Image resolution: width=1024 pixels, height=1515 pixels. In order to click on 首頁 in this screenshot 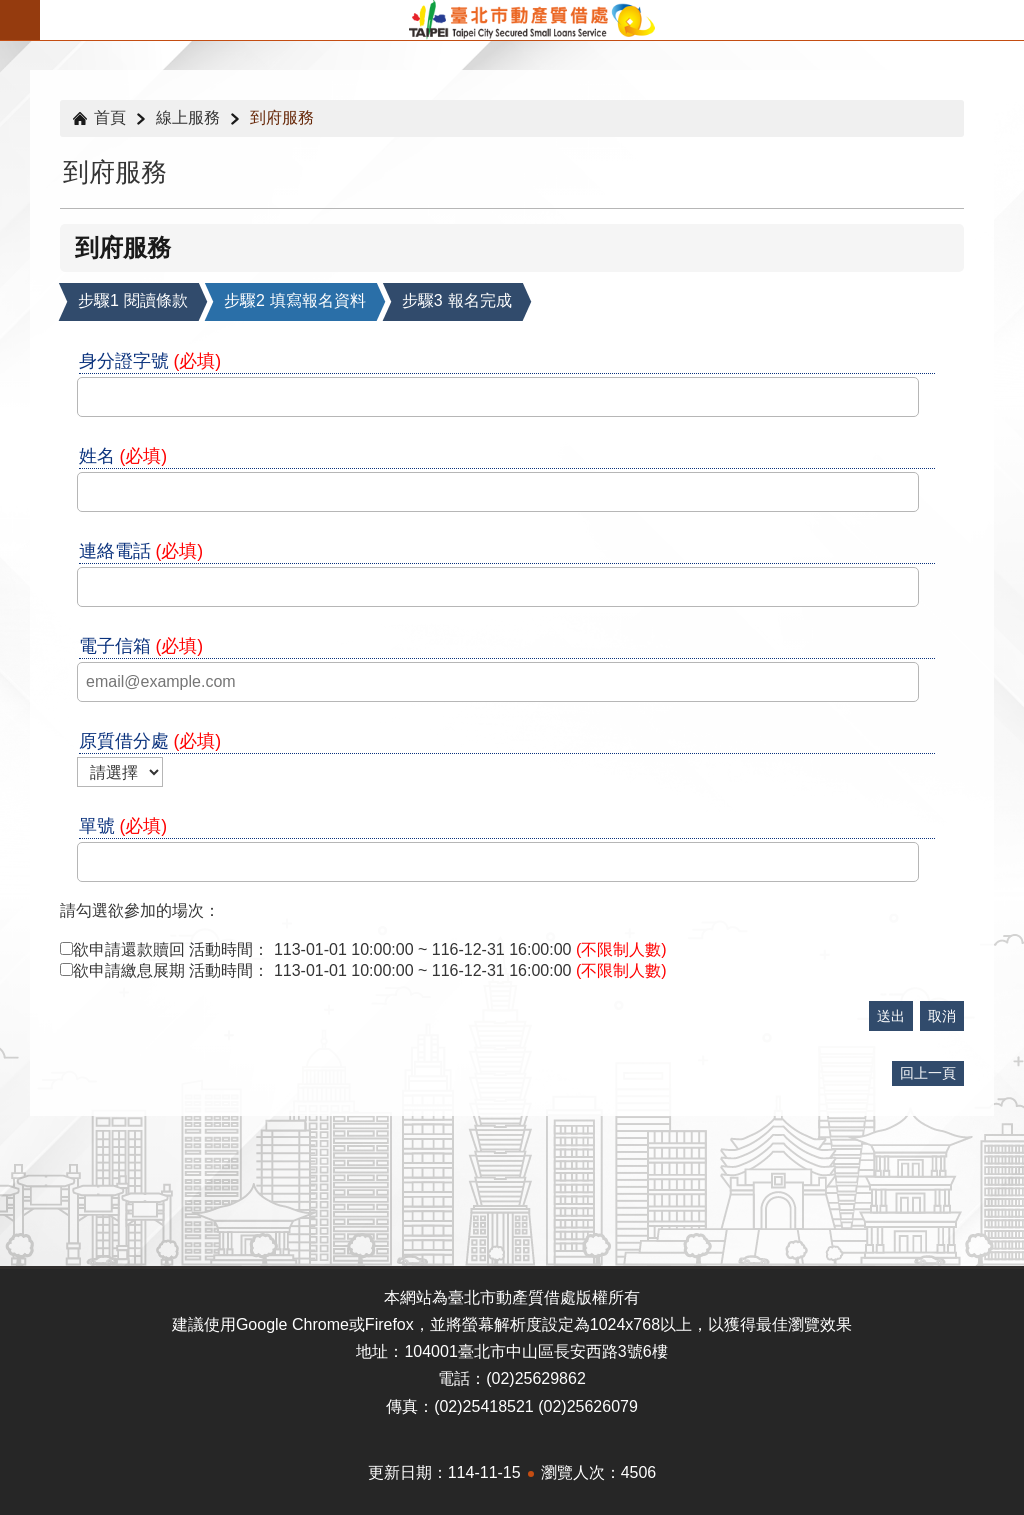, I will do `click(110, 117)`.